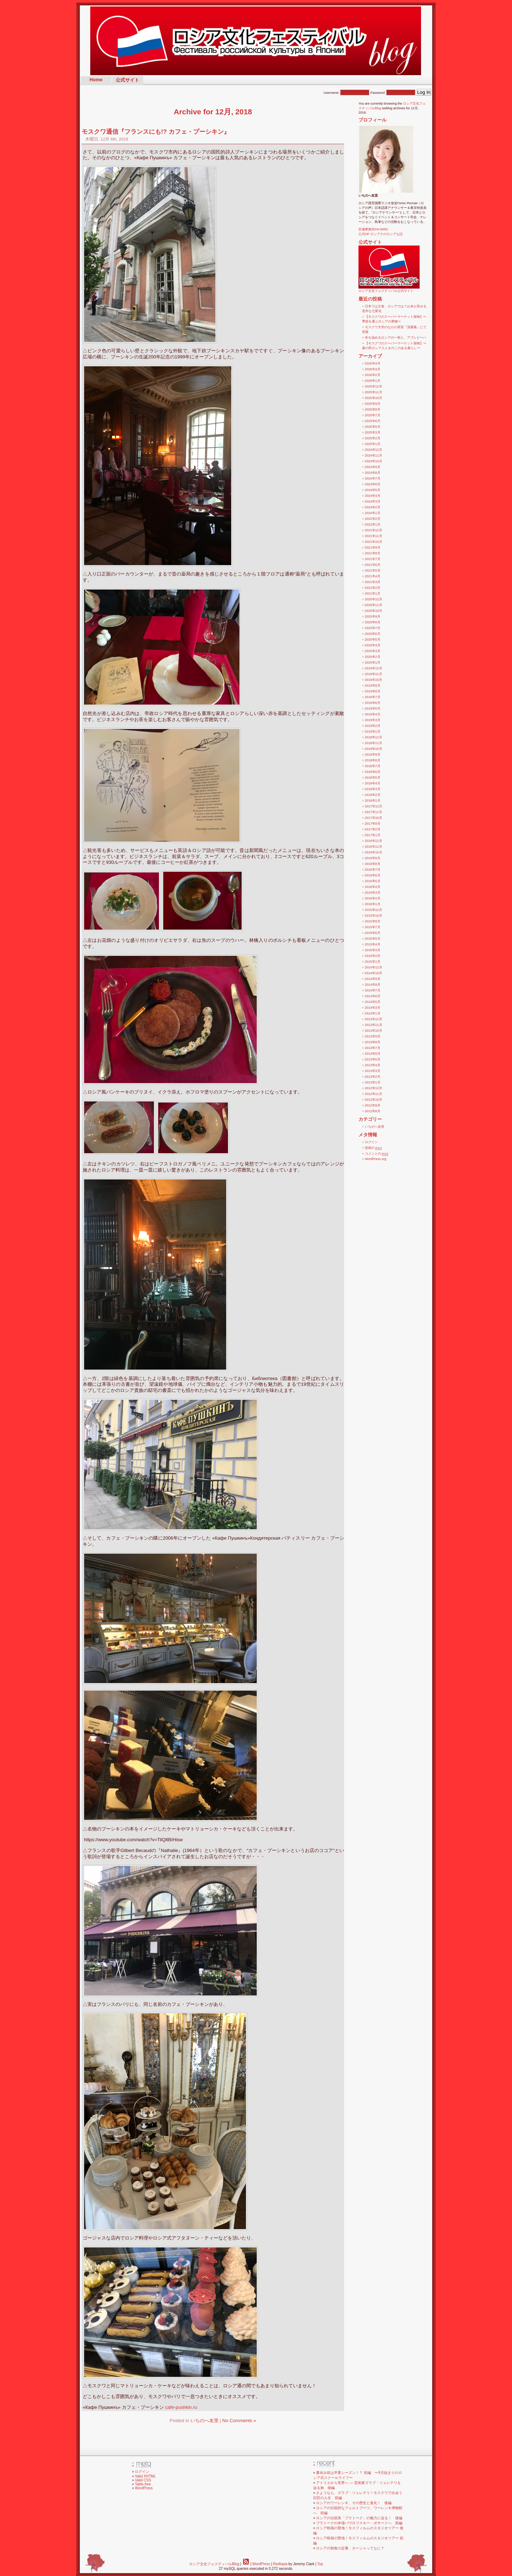 This screenshot has width=512, height=2576. What do you see at coordinates (372, 708) in the screenshot?
I see `2019年5月` at bounding box center [372, 708].